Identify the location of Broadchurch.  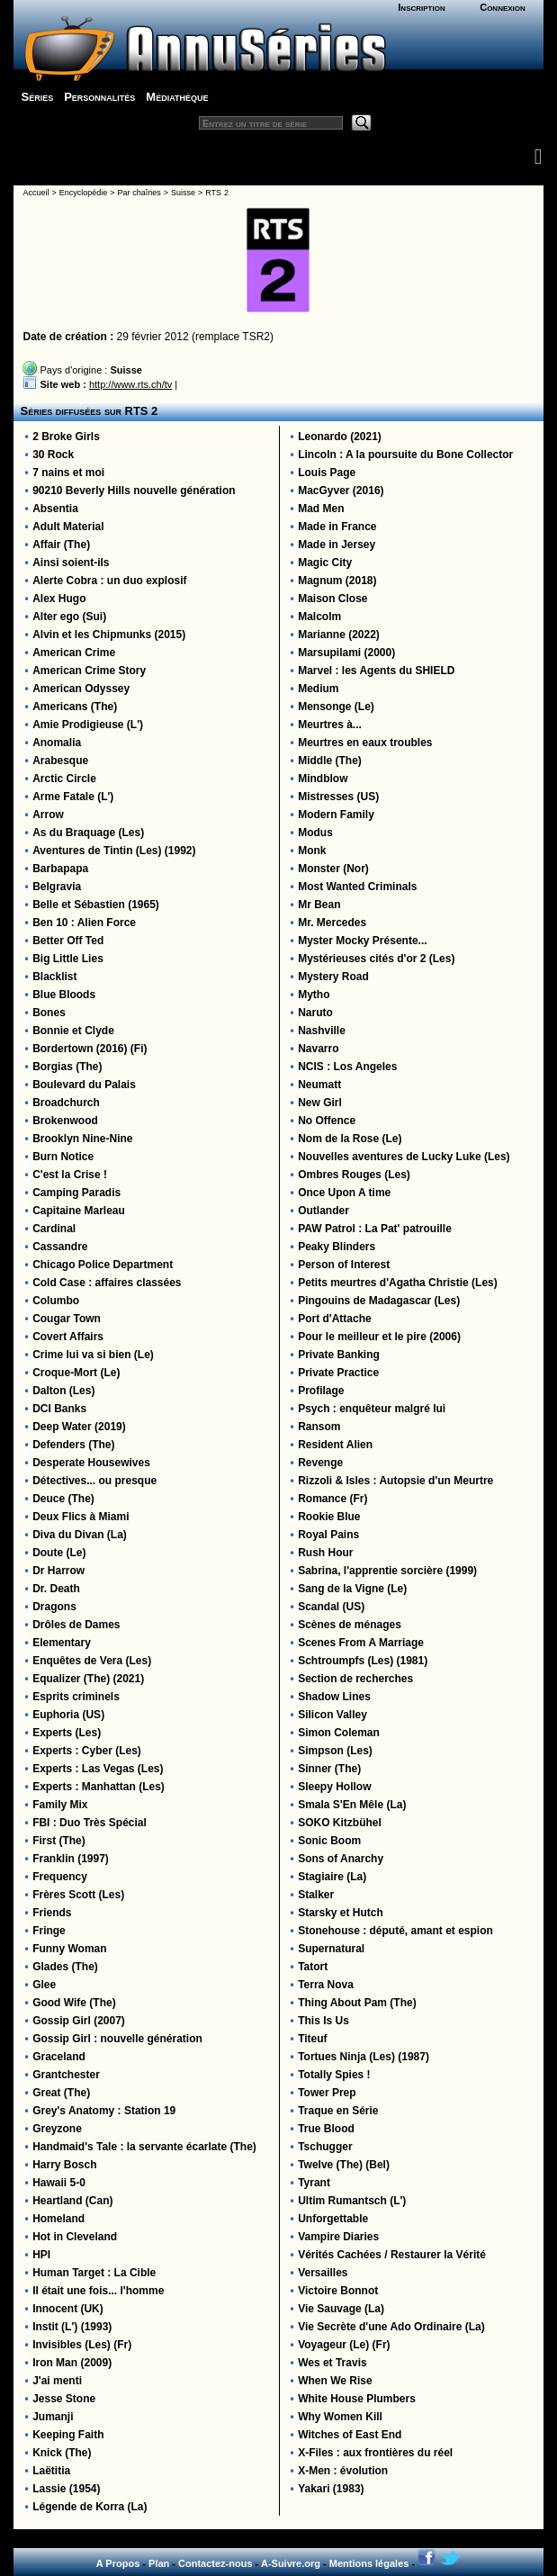
(66, 1102).